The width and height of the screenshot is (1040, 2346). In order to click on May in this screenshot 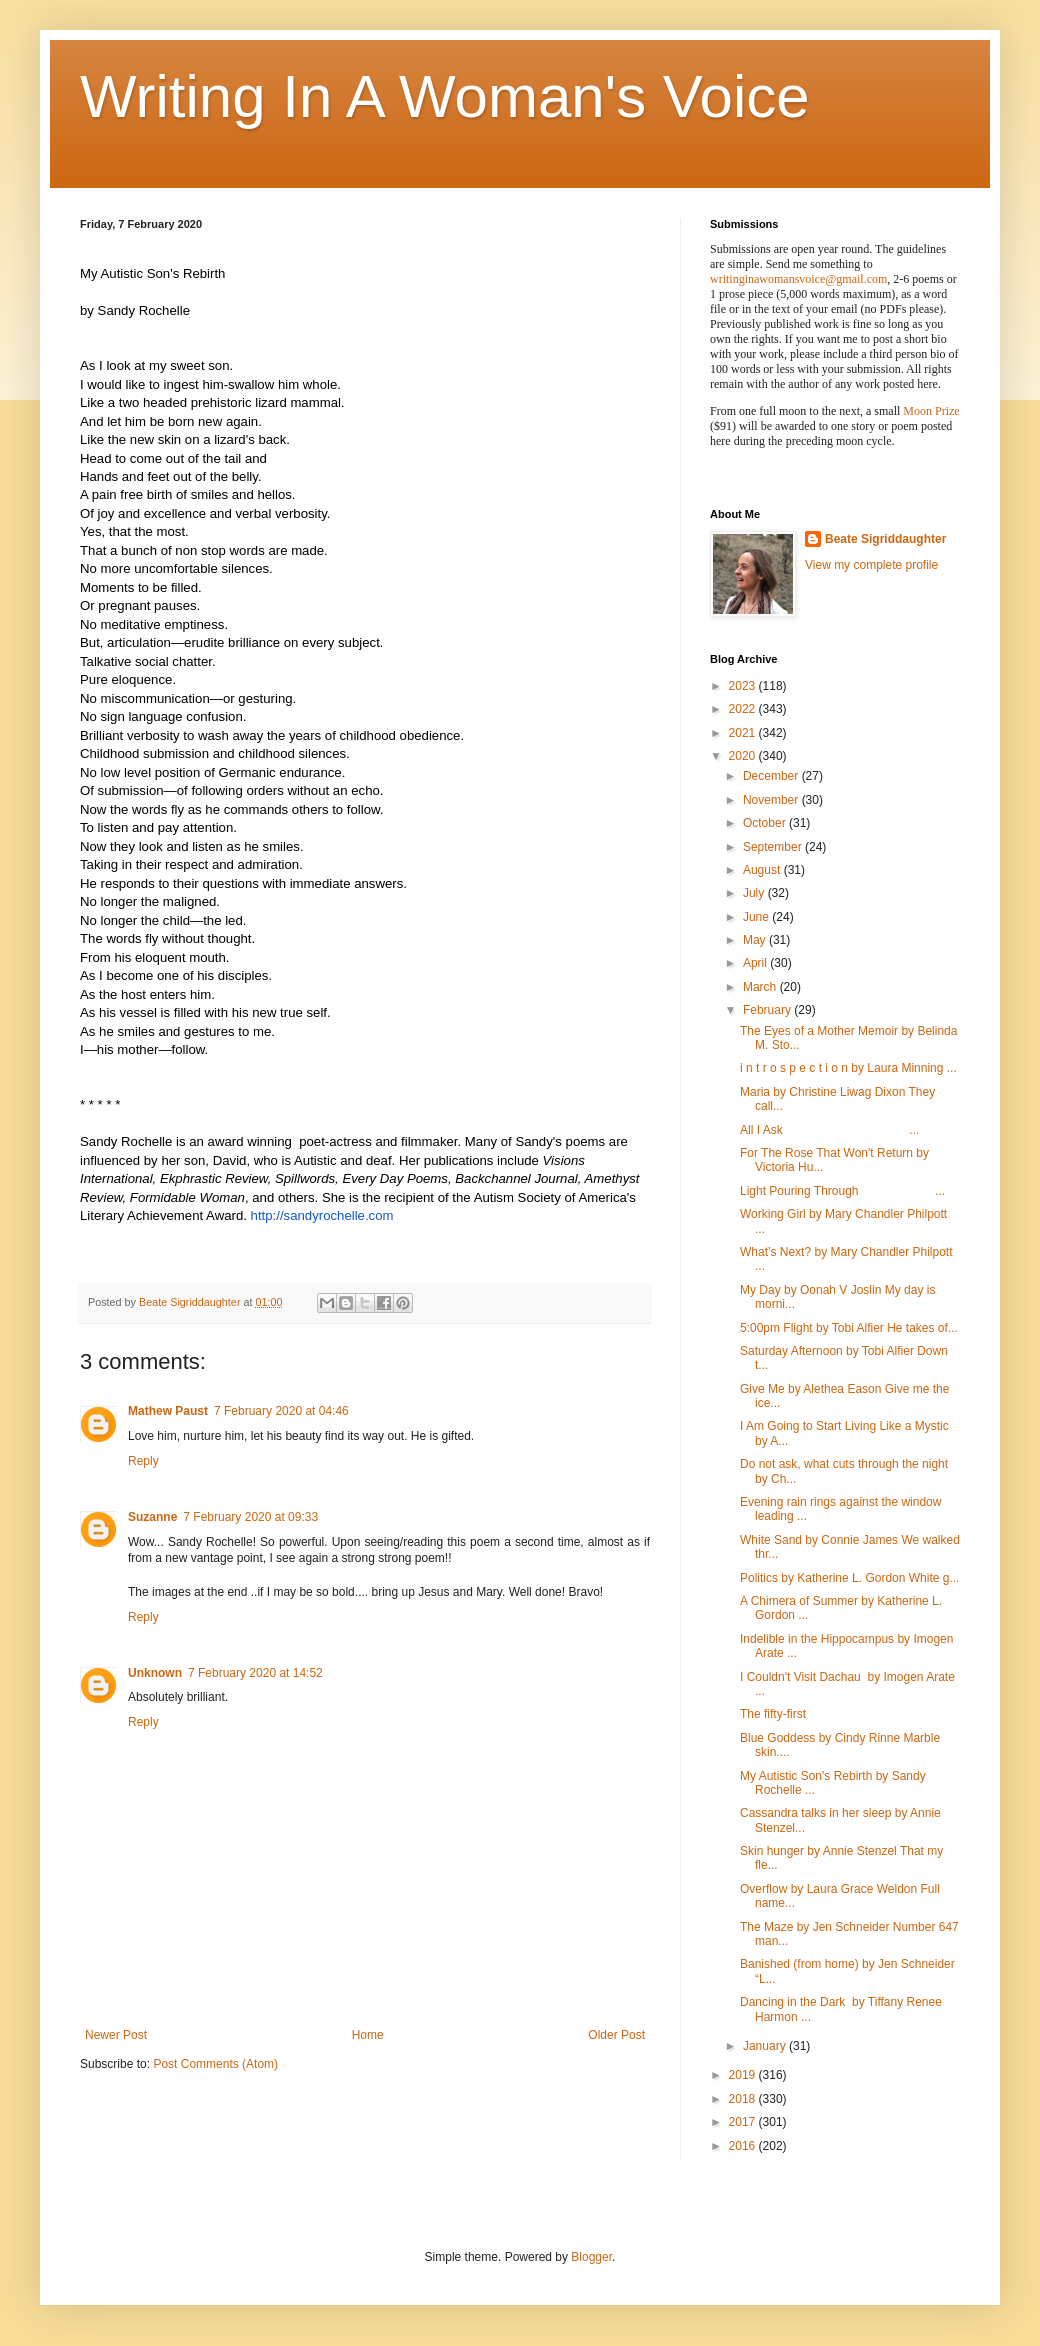, I will do `click(756, 940)`.